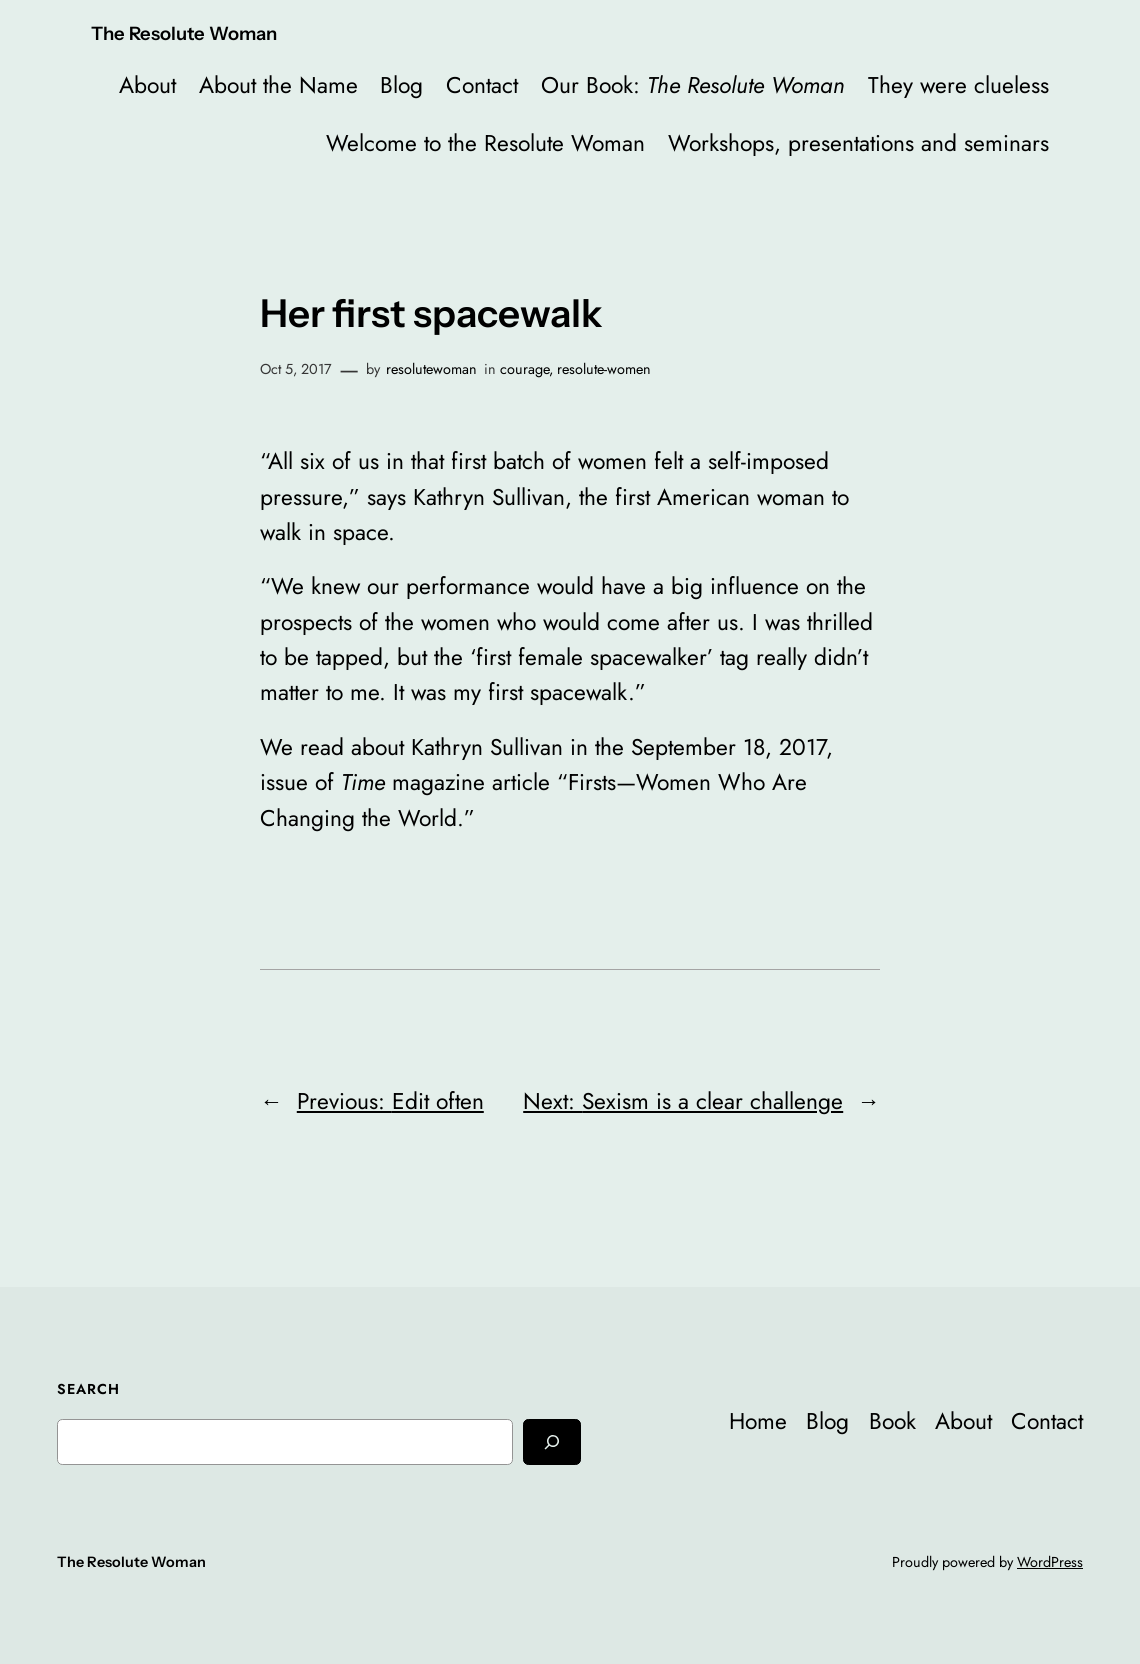 The height and width of the screenshot is (1664, 1140). I want to click on About, so click(147, 85).